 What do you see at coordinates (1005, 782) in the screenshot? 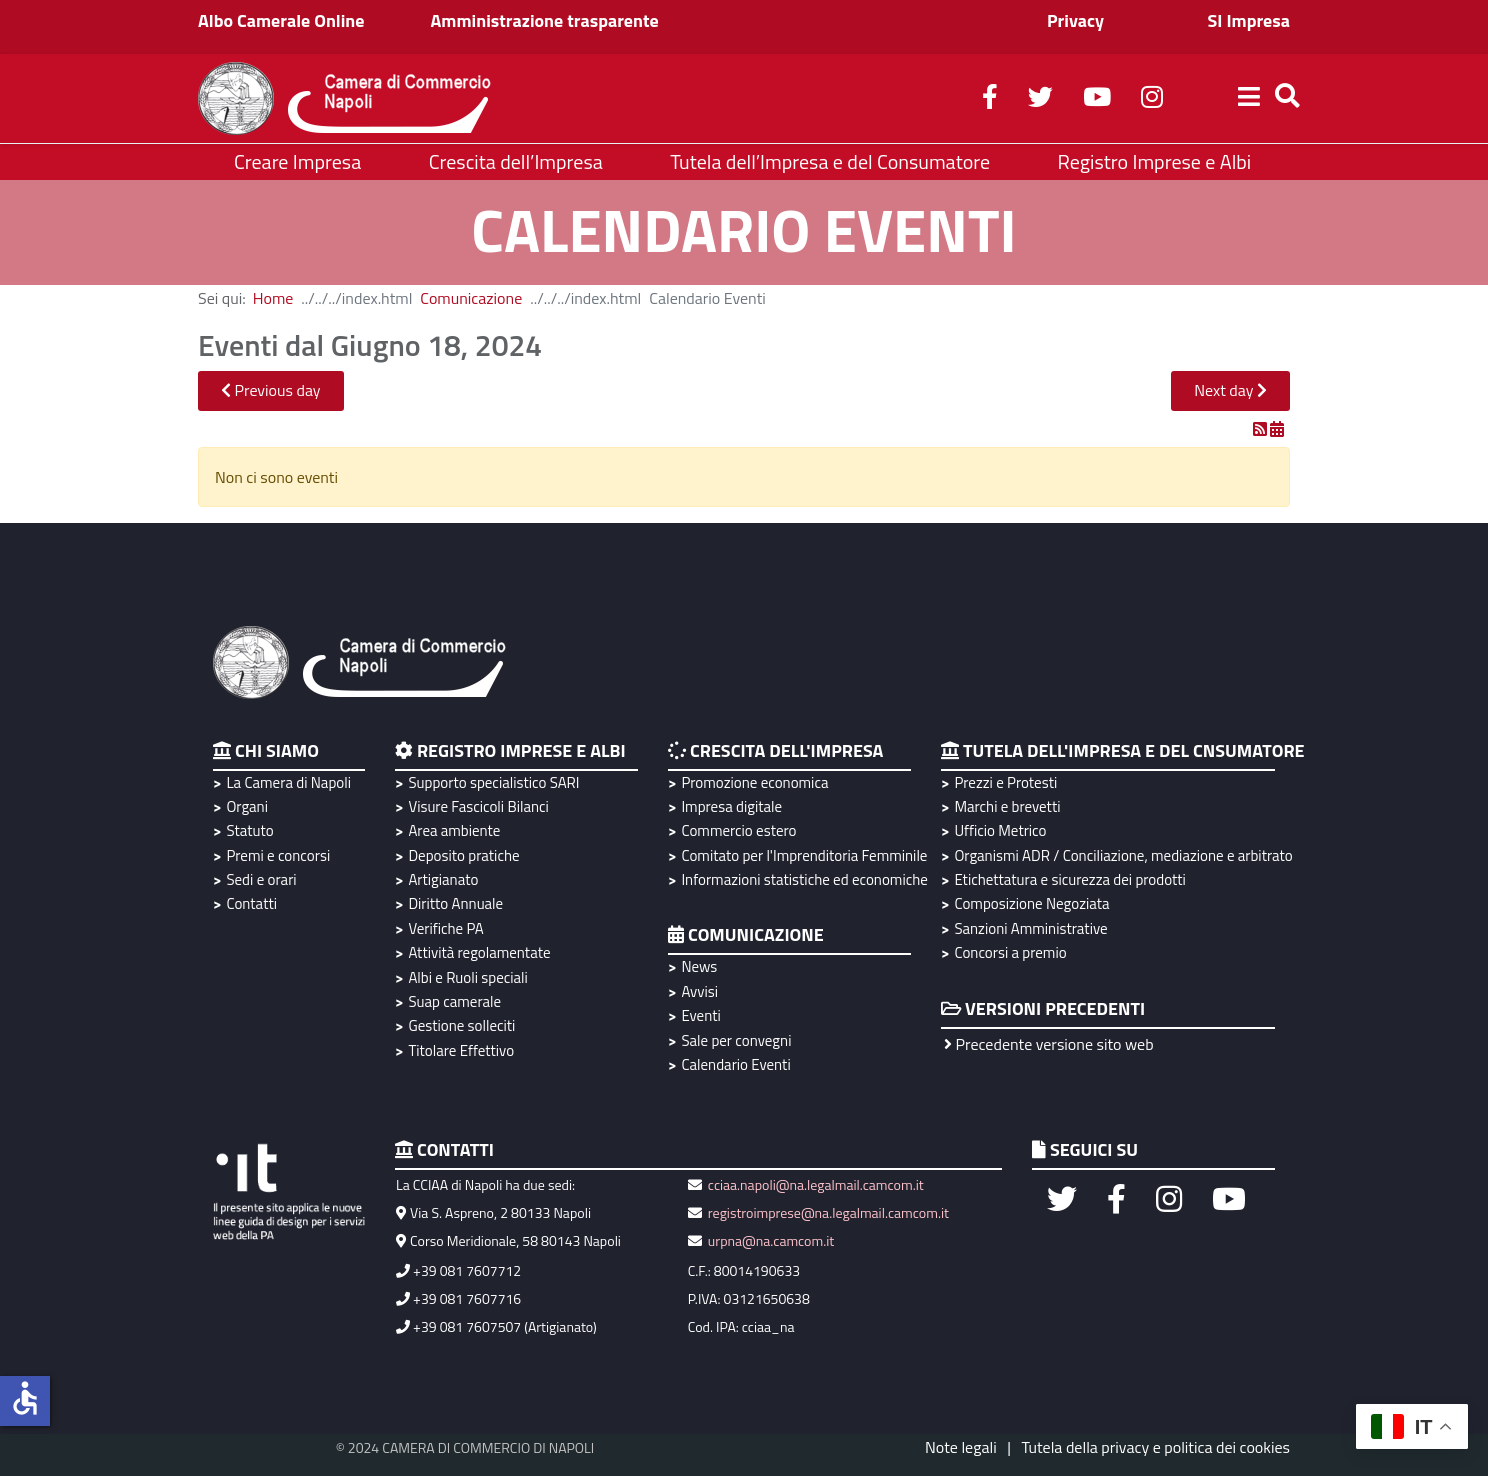
I see `Prezzi e Protesti` at bounding box center [1005, 782].